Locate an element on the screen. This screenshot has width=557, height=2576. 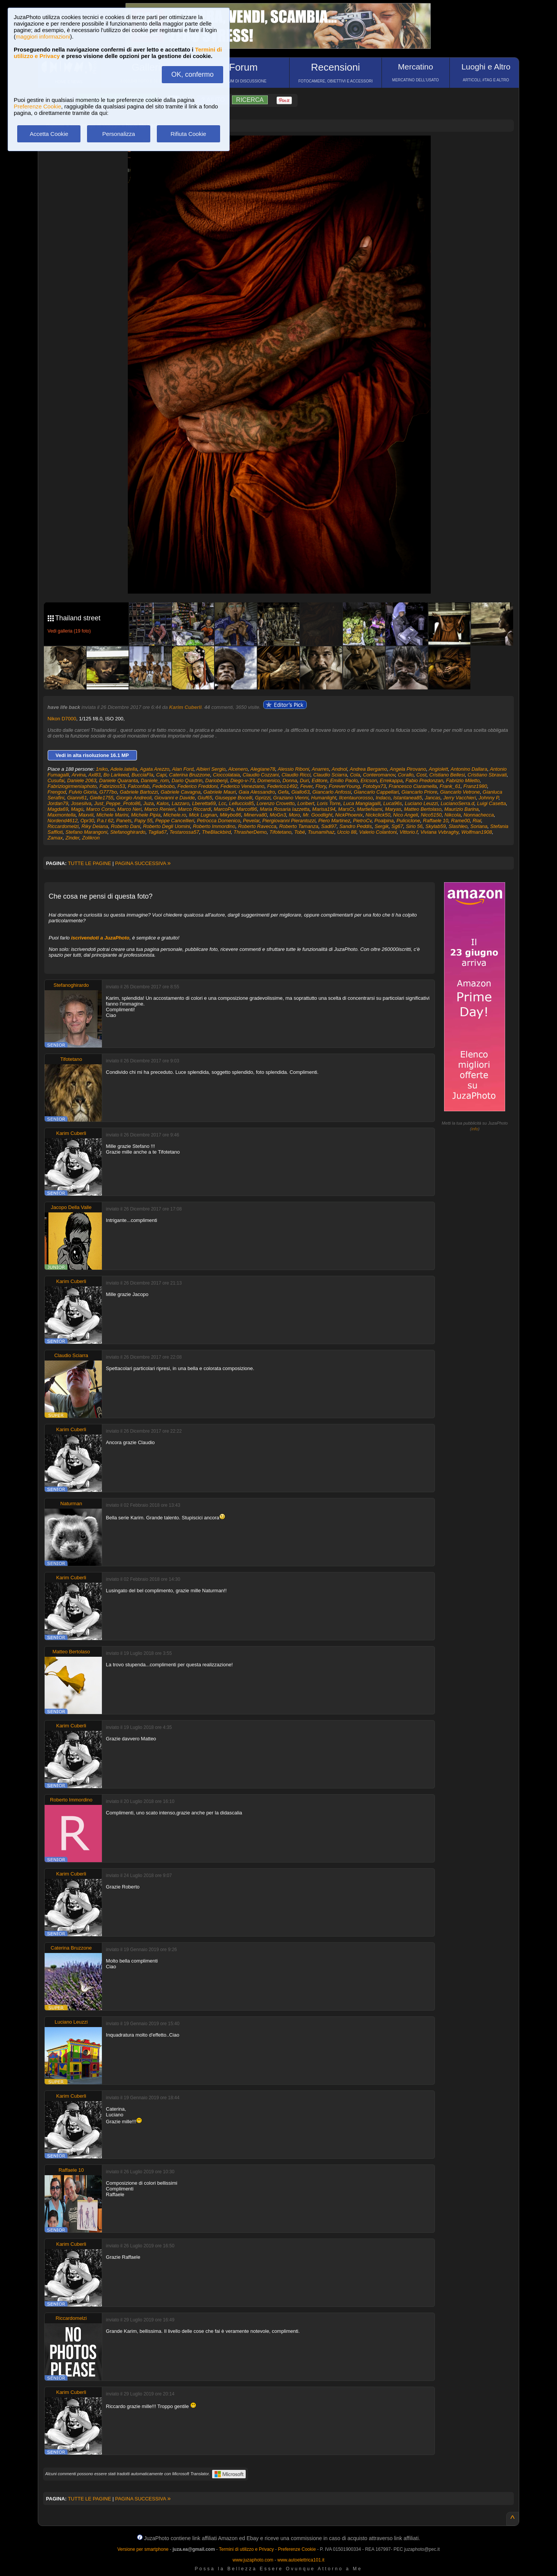
Gprizzi is located at coordinates (262, 798).